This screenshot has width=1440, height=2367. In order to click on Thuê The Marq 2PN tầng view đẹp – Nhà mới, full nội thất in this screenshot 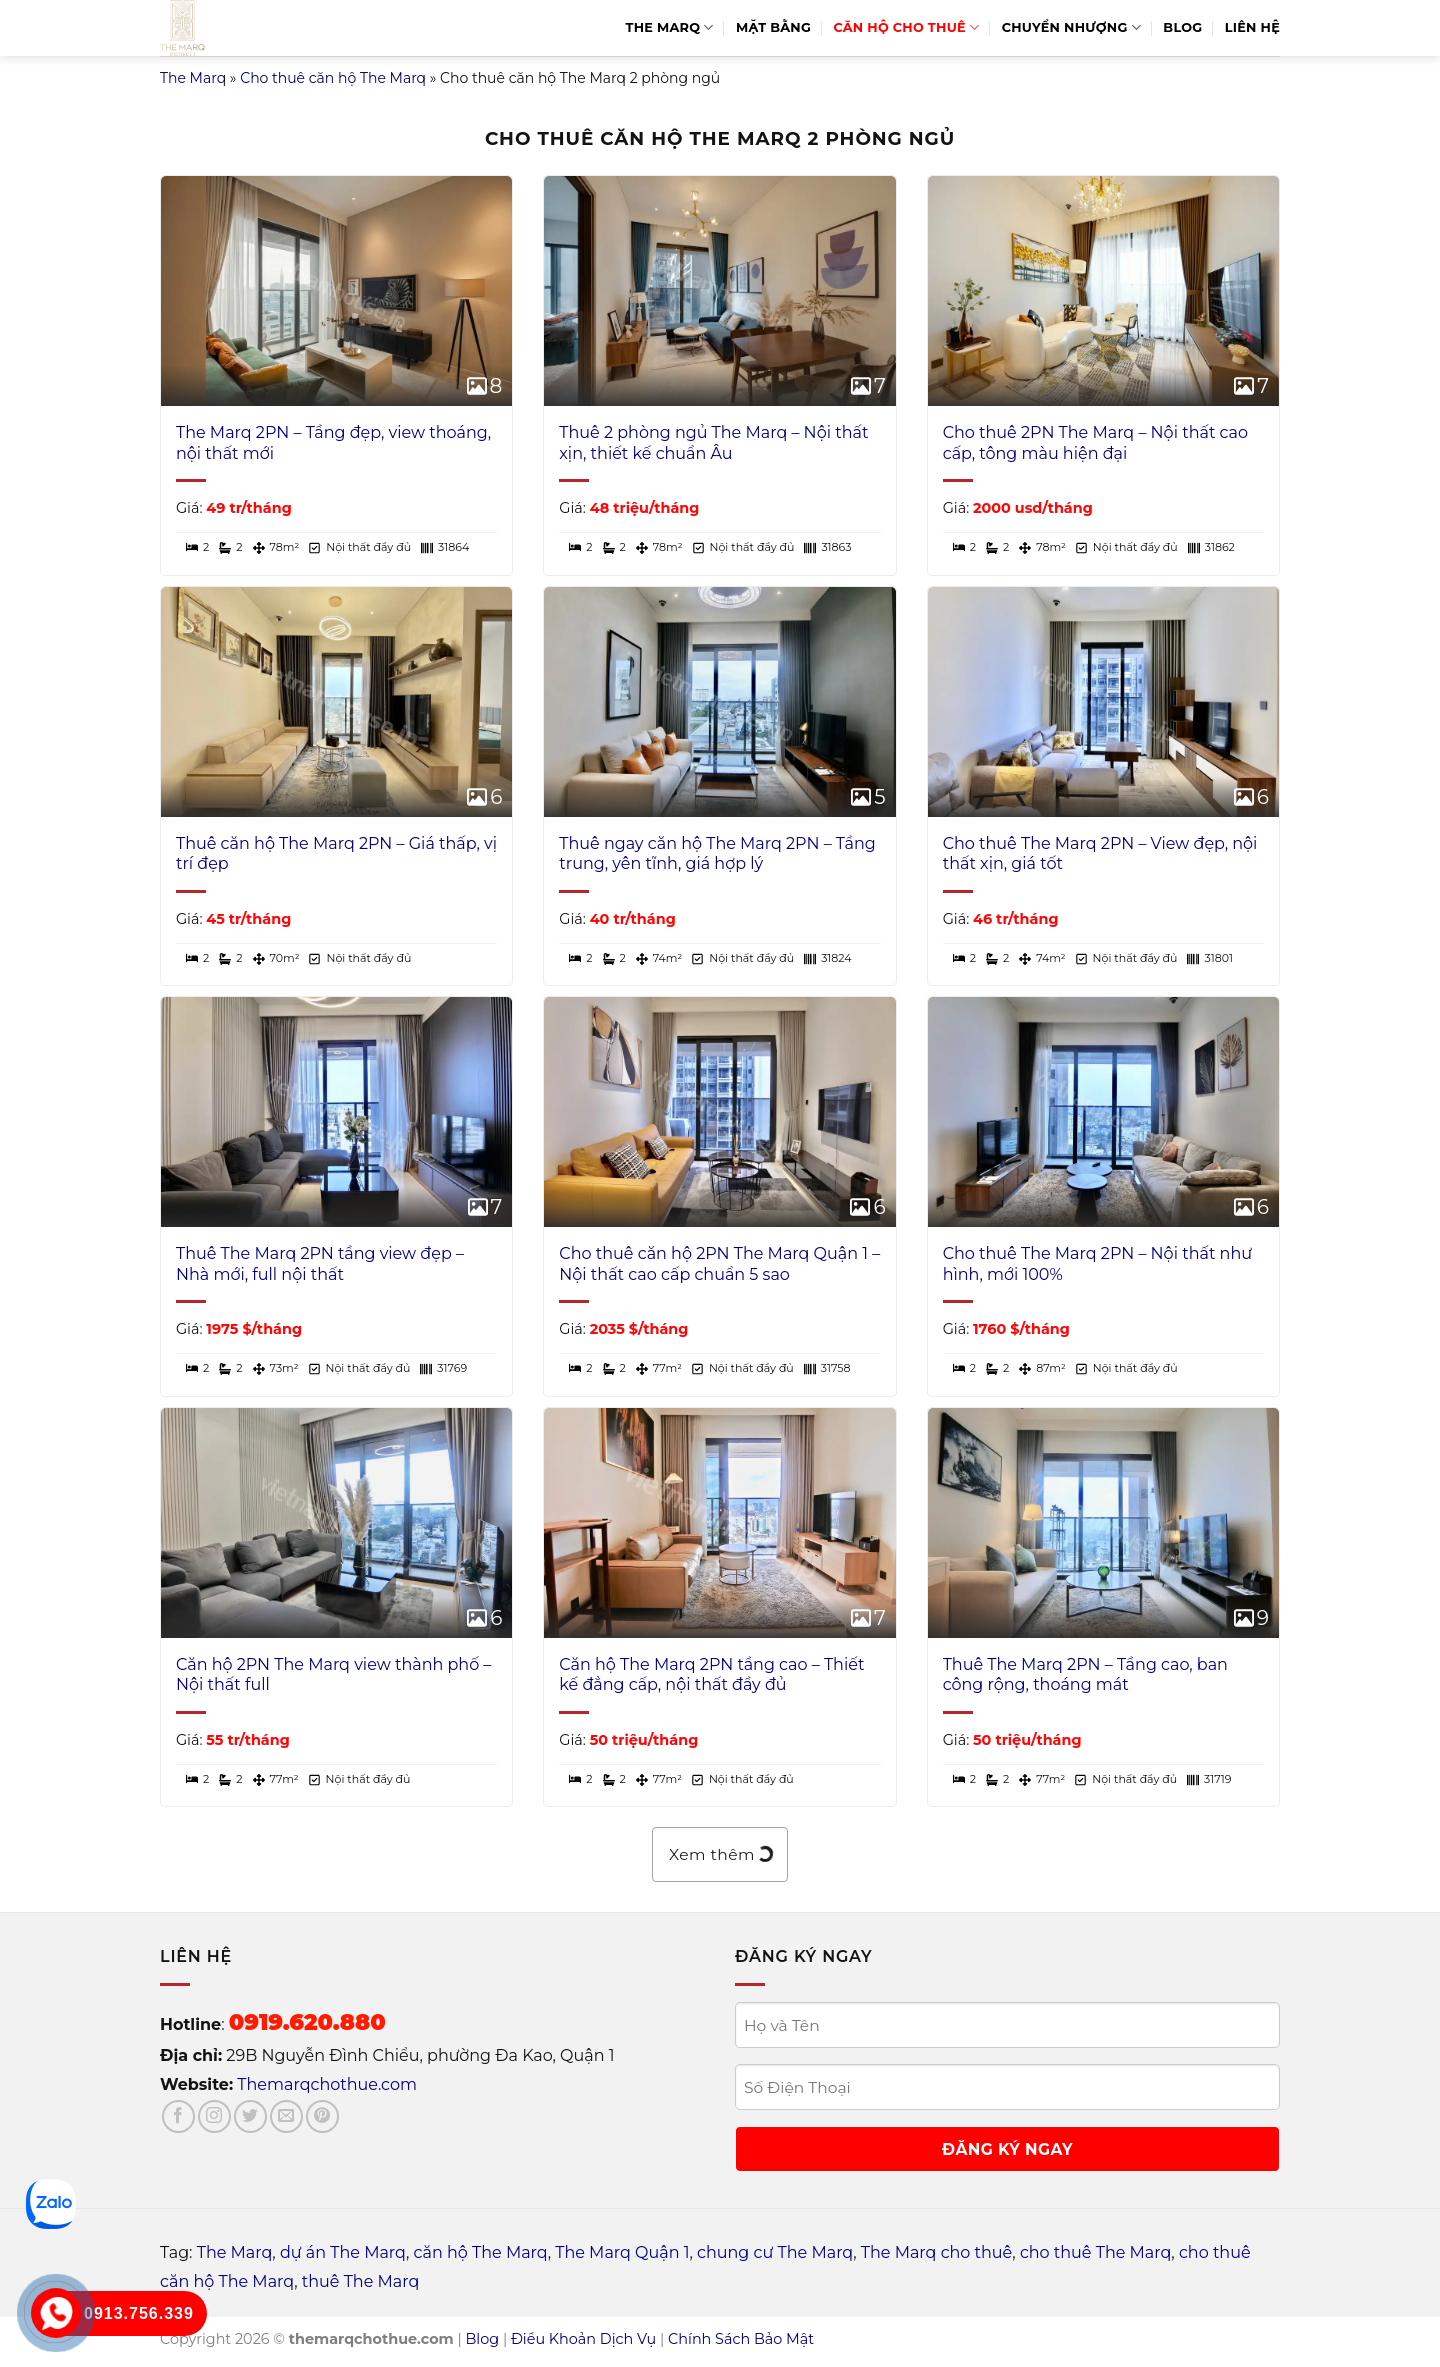, I will do `click(320, 1264)`.